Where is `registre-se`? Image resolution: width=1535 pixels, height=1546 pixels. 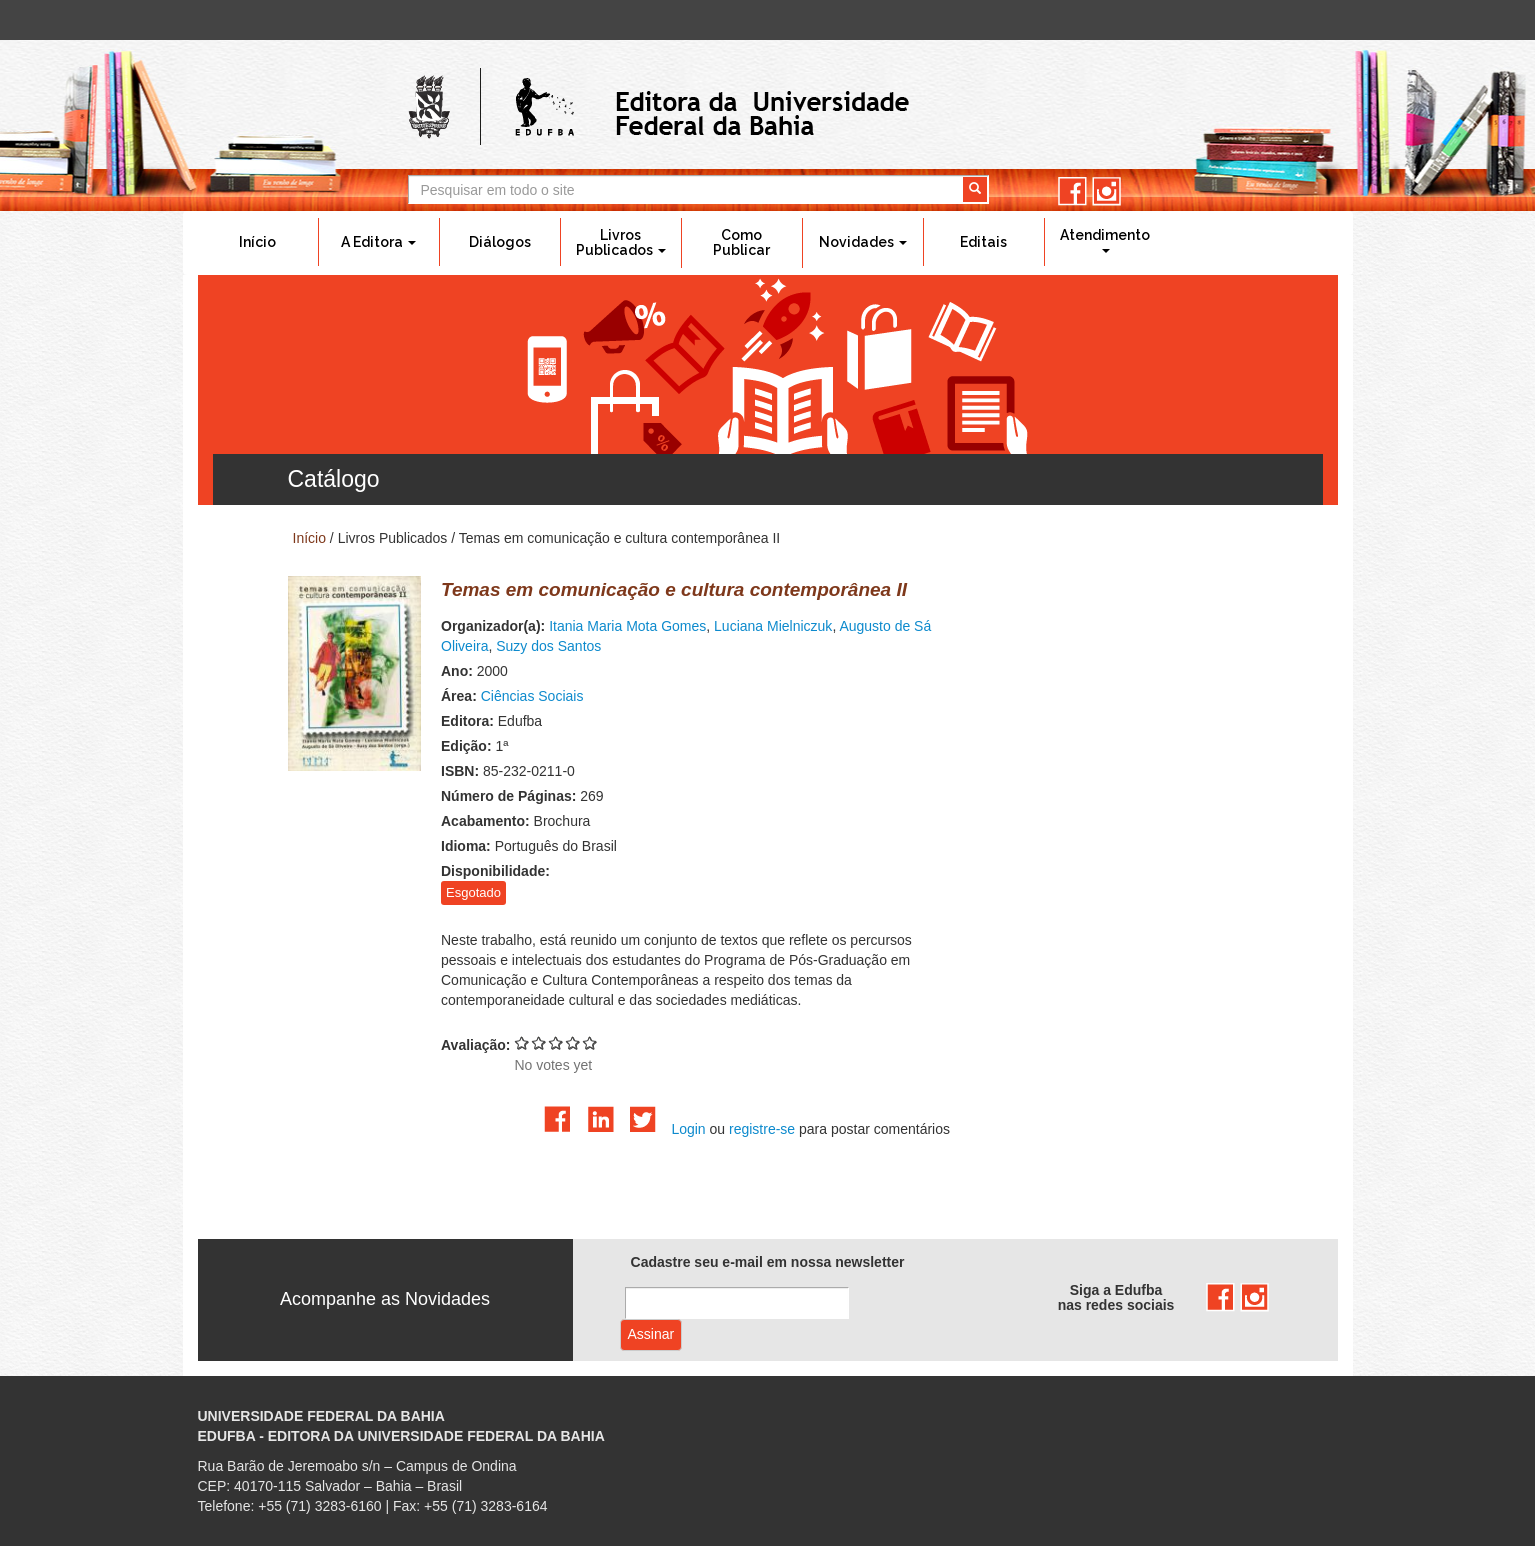 registre-se is located at coordinates (762, 1129).